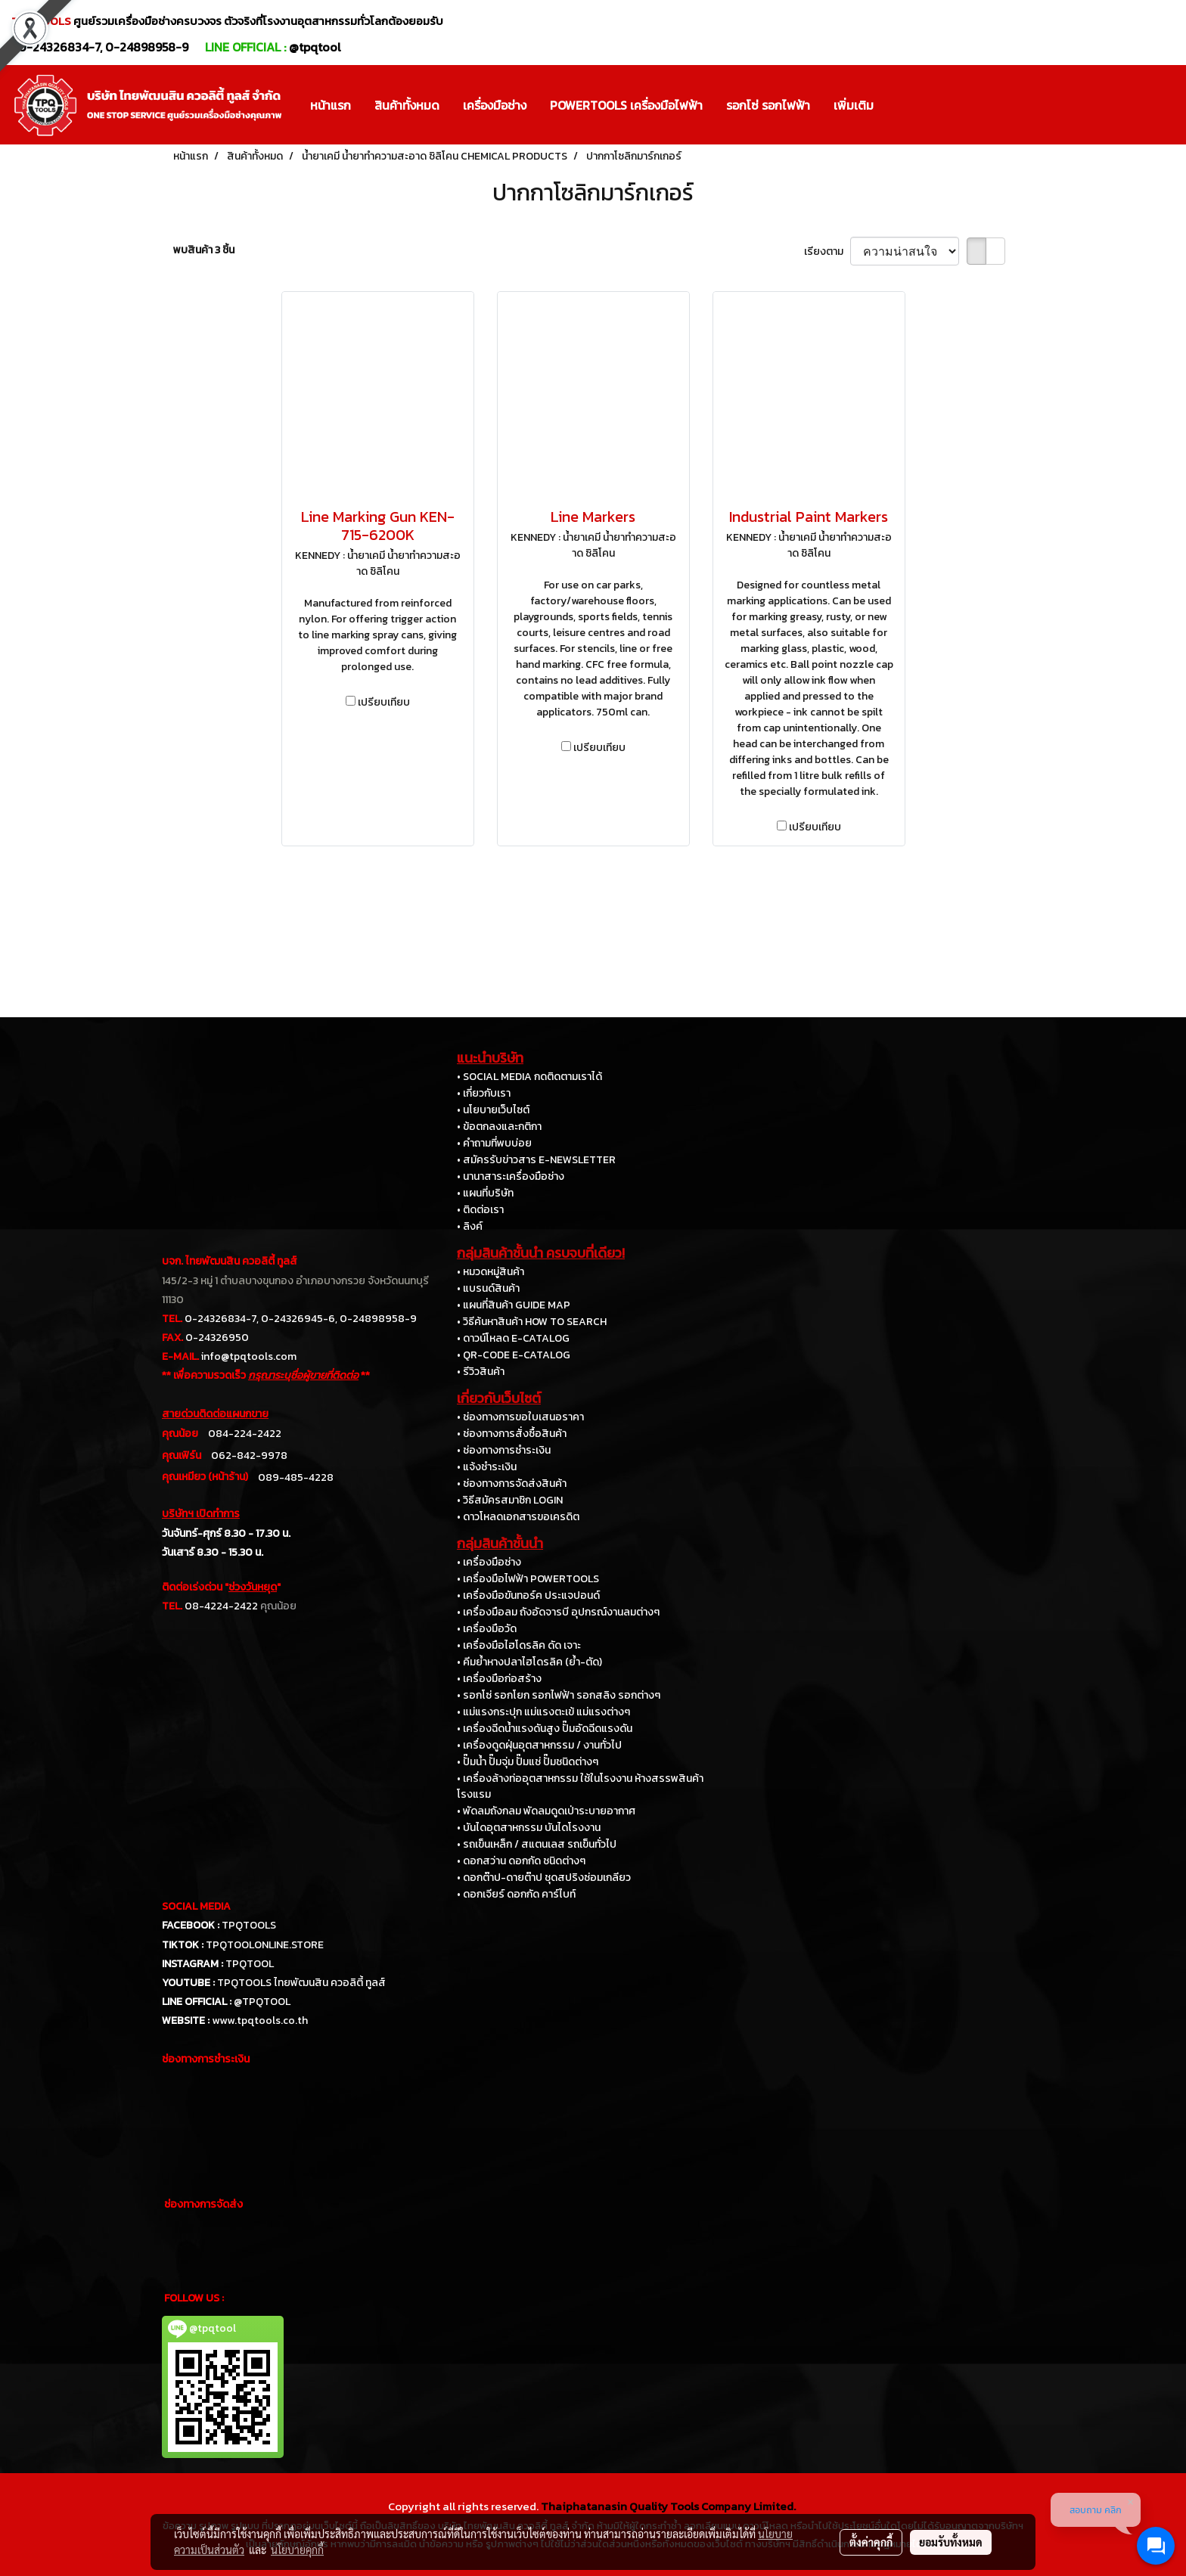 The width and height of the screenshot is (1186, 2576). I want to click on • แผนที่สินค้า GUIDE MAP, so click(513, 1305).